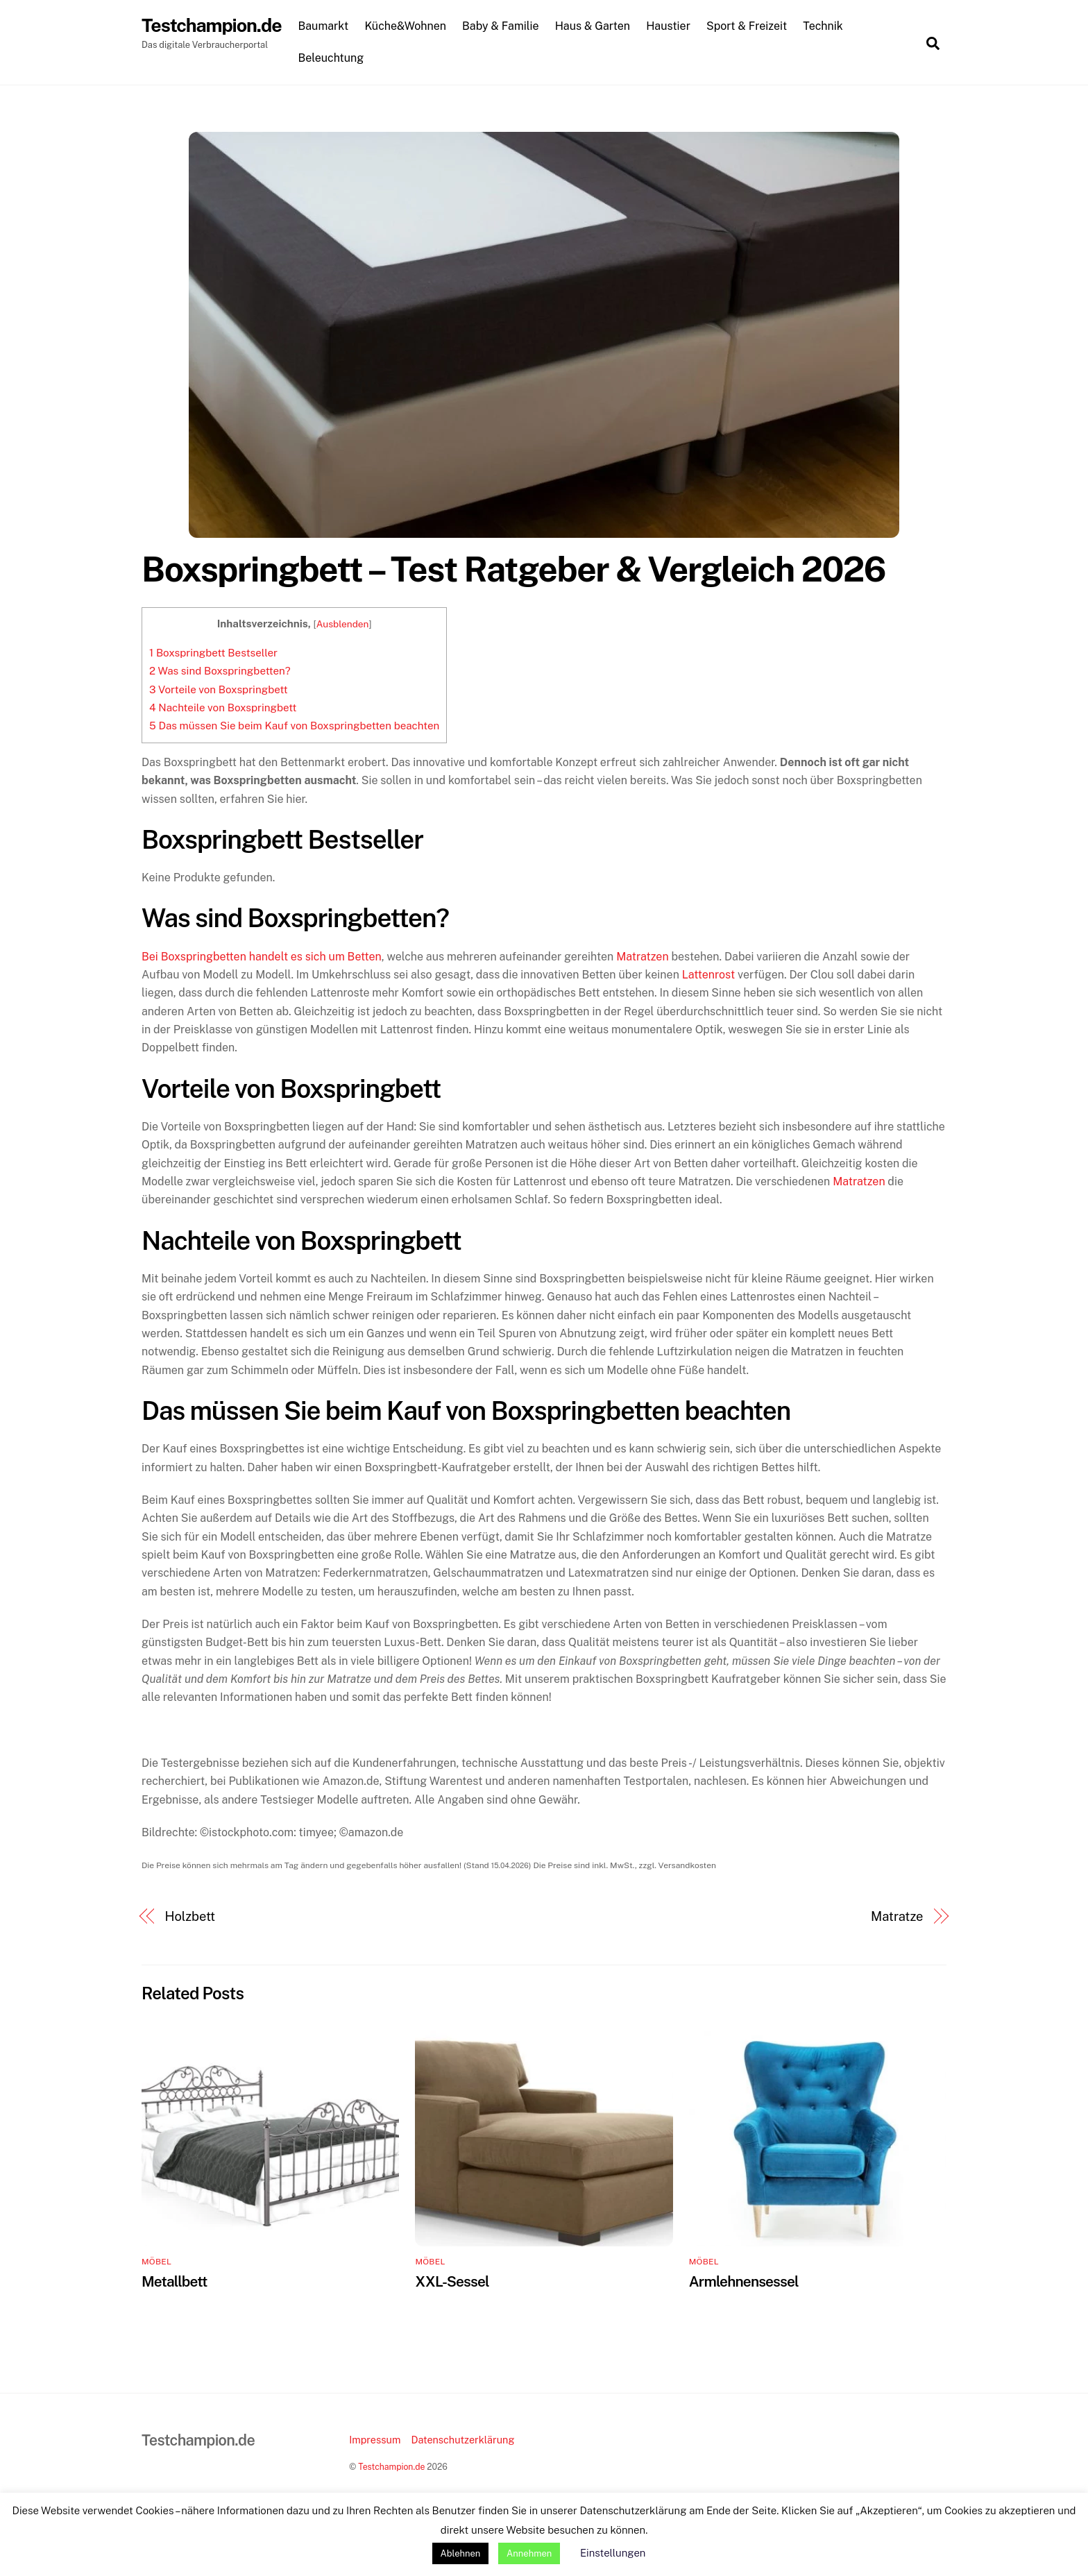  I want to click on Baby & Familie, so click(503, 26).